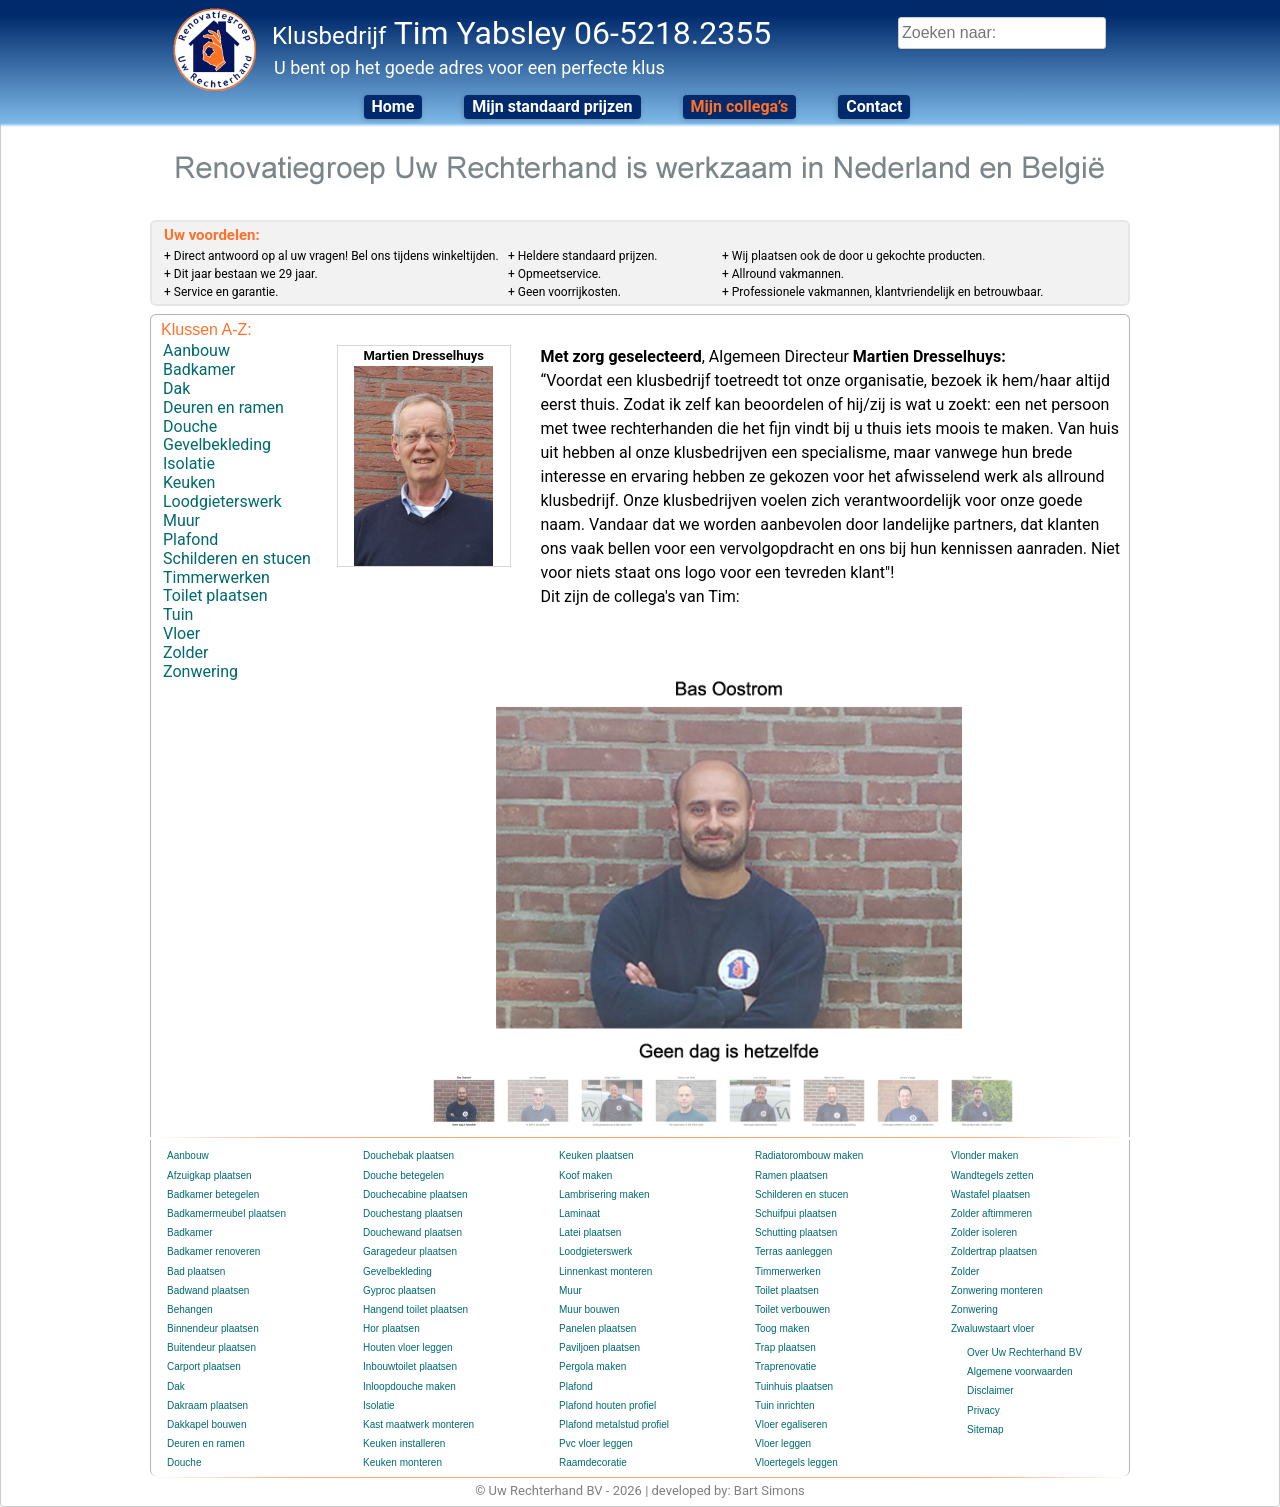 The width and height of the screenshot is (1280, 1507). I want to click on Tuin inrichten, so click(785, 1405).